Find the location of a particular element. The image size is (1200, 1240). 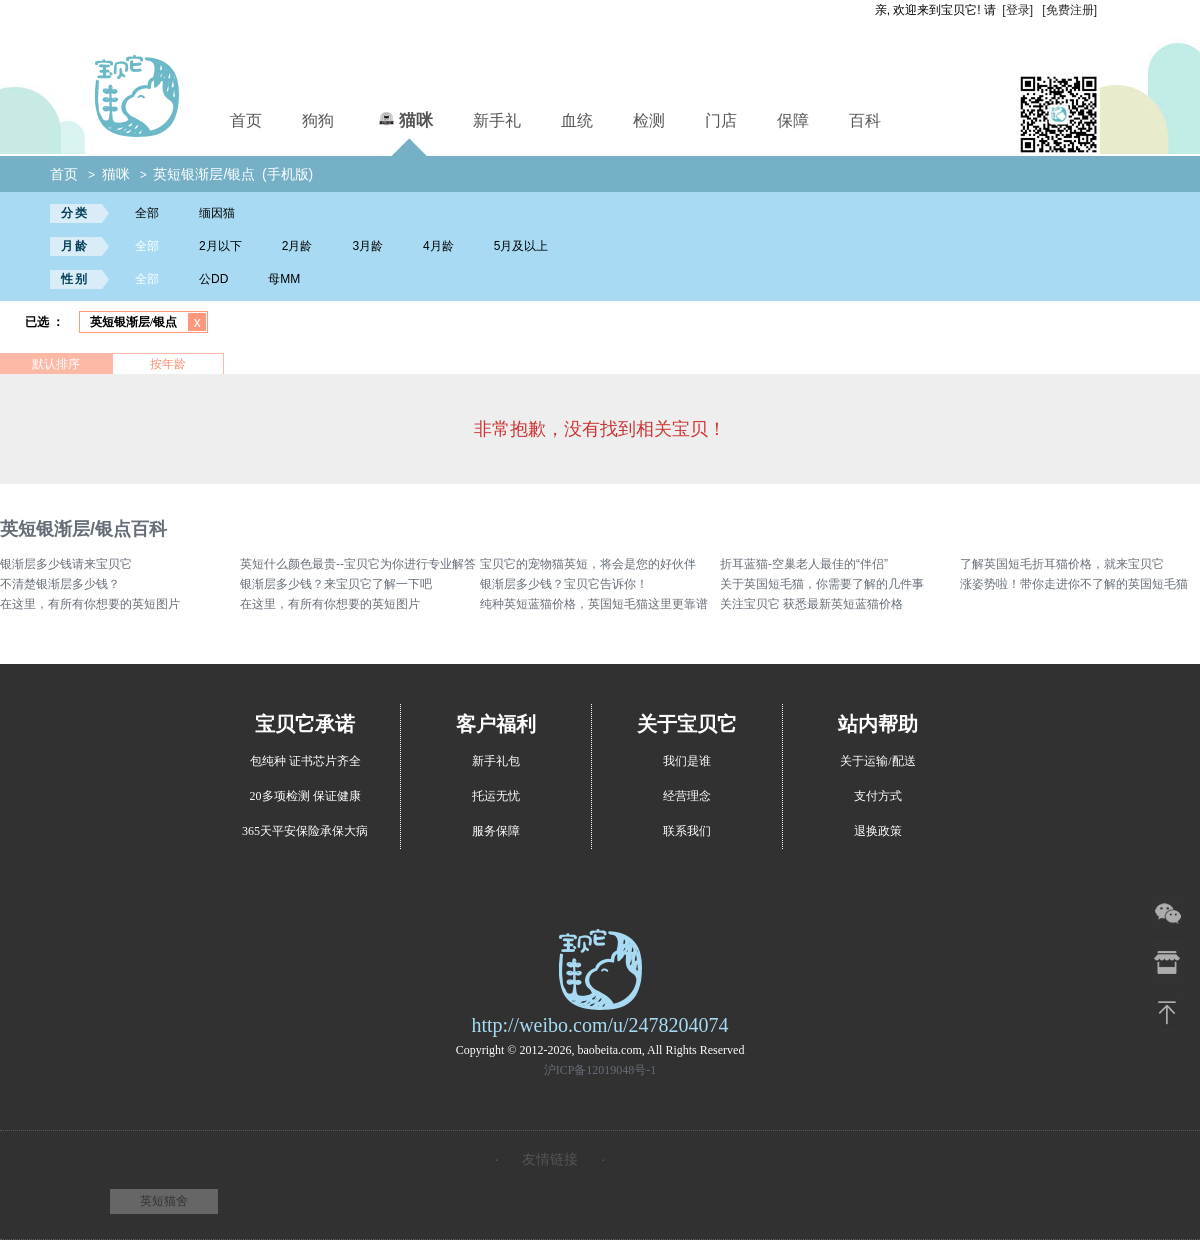

联系我们 is located at coordinates (687, 831).